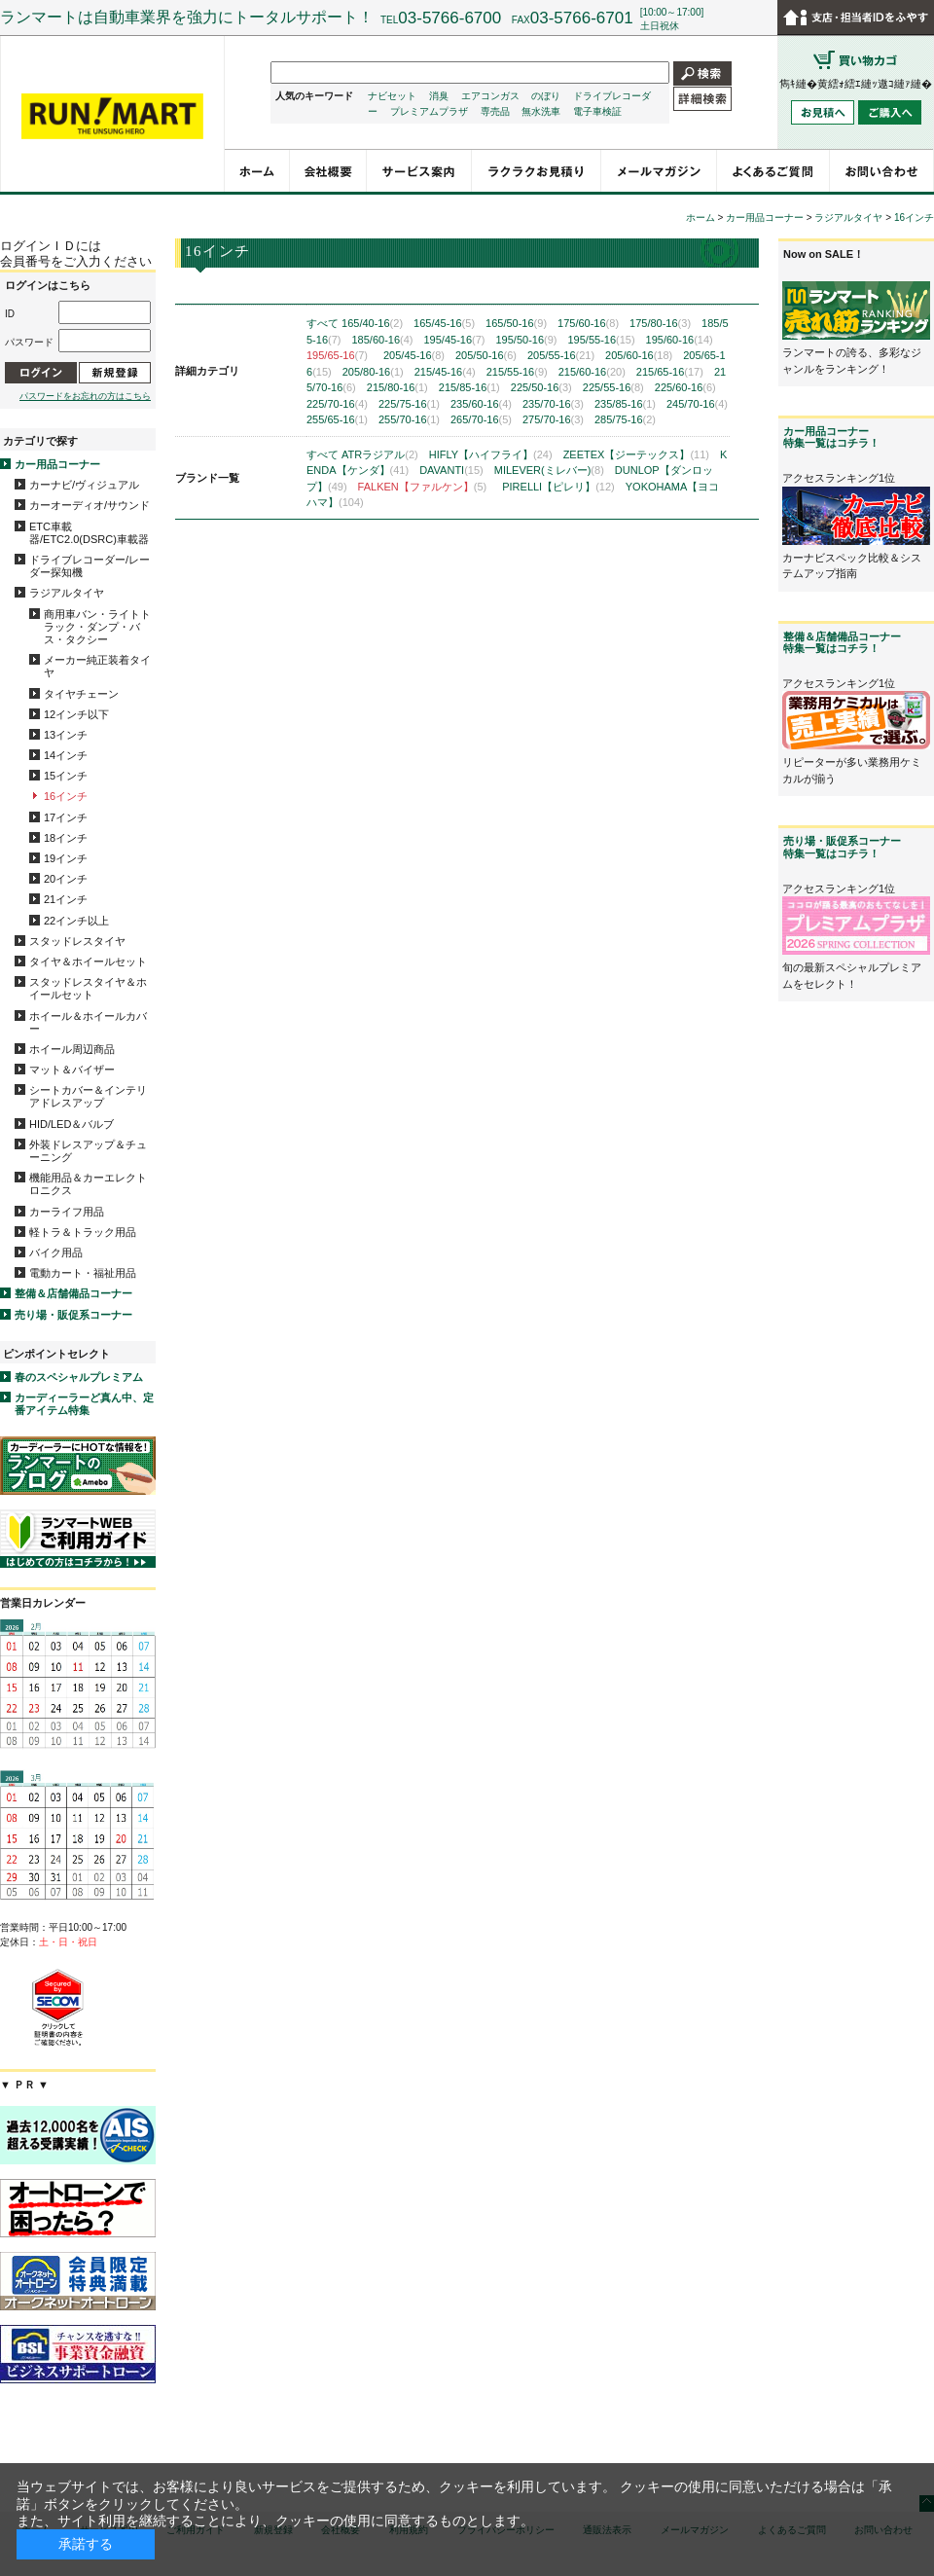 The image size is (934, 2576). What do you see at coordinates (84, 484) in the screenshot?
I see `カーナビ/ヴィジュアル` at bounding box center [84, 484].